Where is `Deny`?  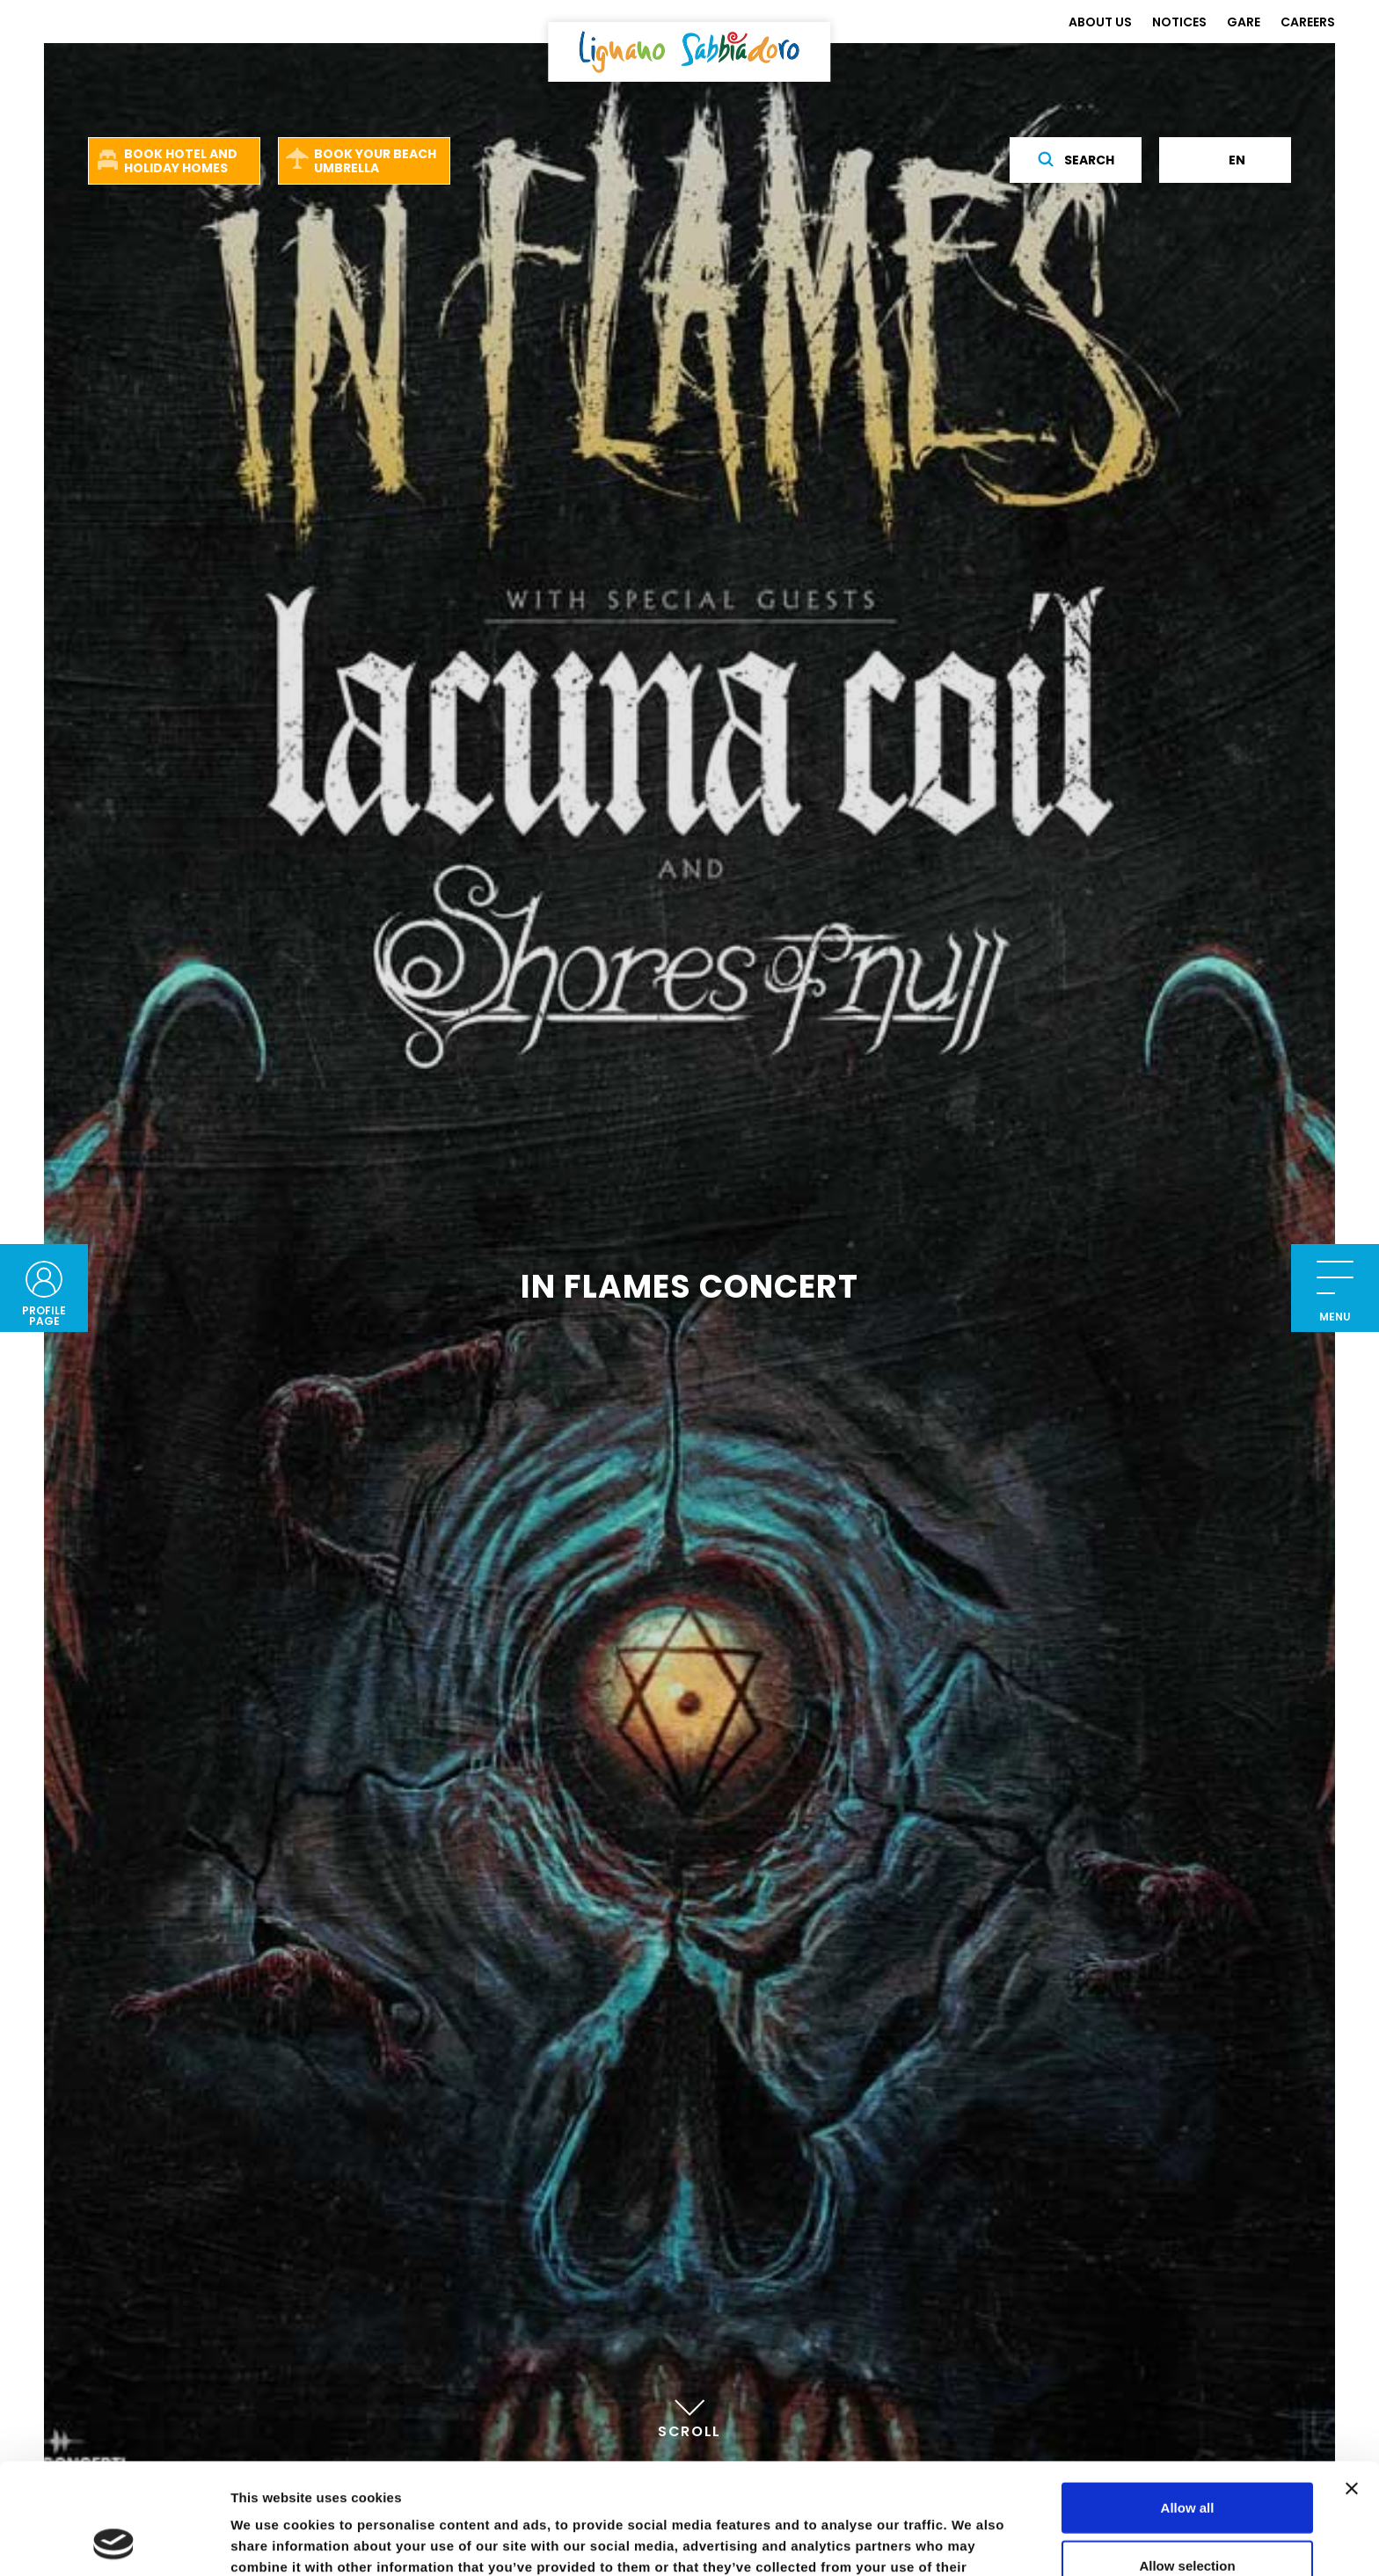 Deny is located at coordinates (1187, 2518).